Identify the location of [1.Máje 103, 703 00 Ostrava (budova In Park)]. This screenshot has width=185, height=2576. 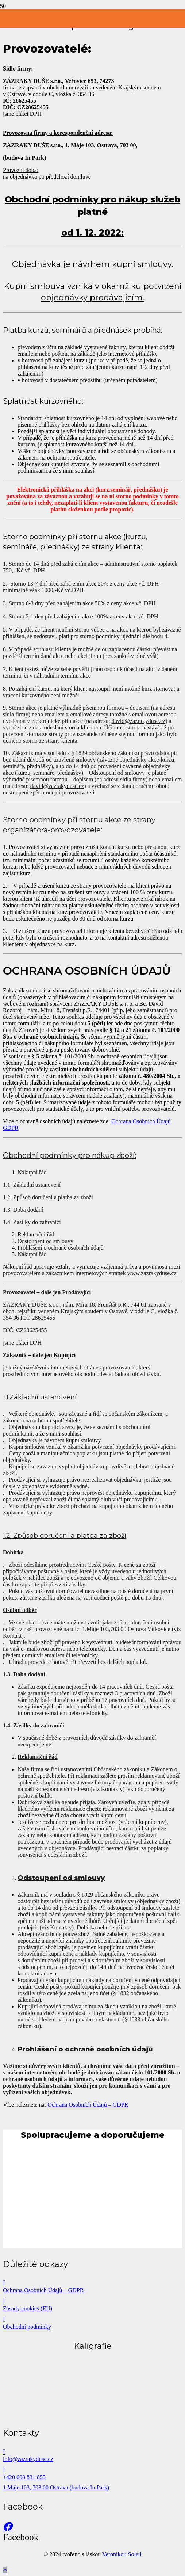
(92, 2487).